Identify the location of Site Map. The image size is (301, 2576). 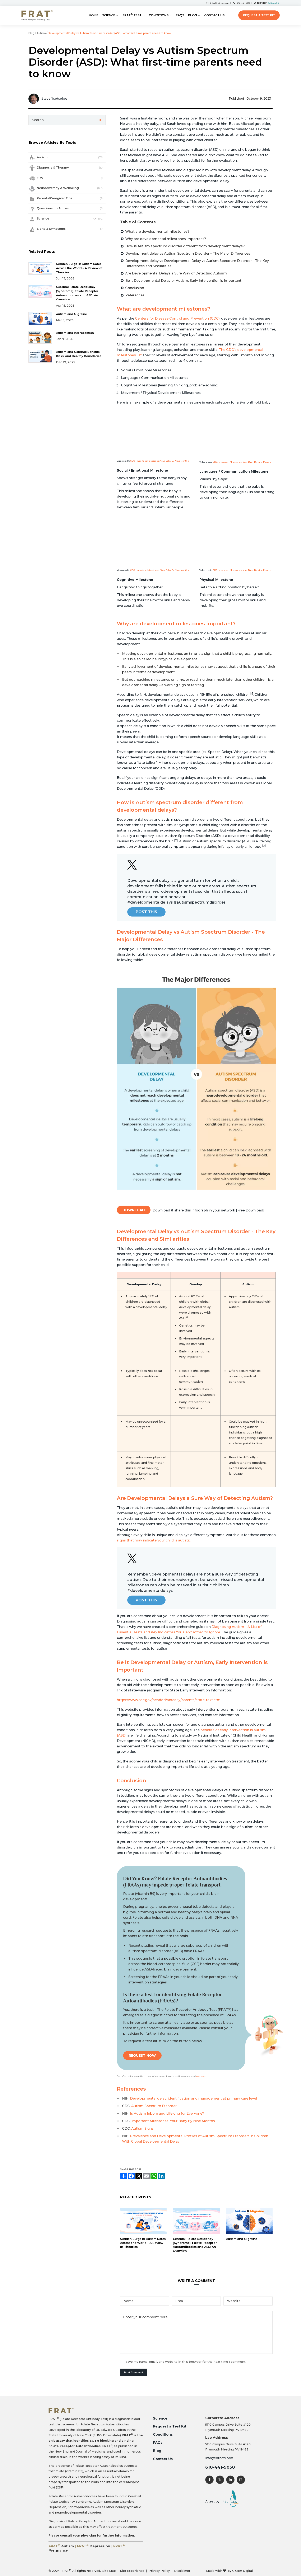
(109, 2566).